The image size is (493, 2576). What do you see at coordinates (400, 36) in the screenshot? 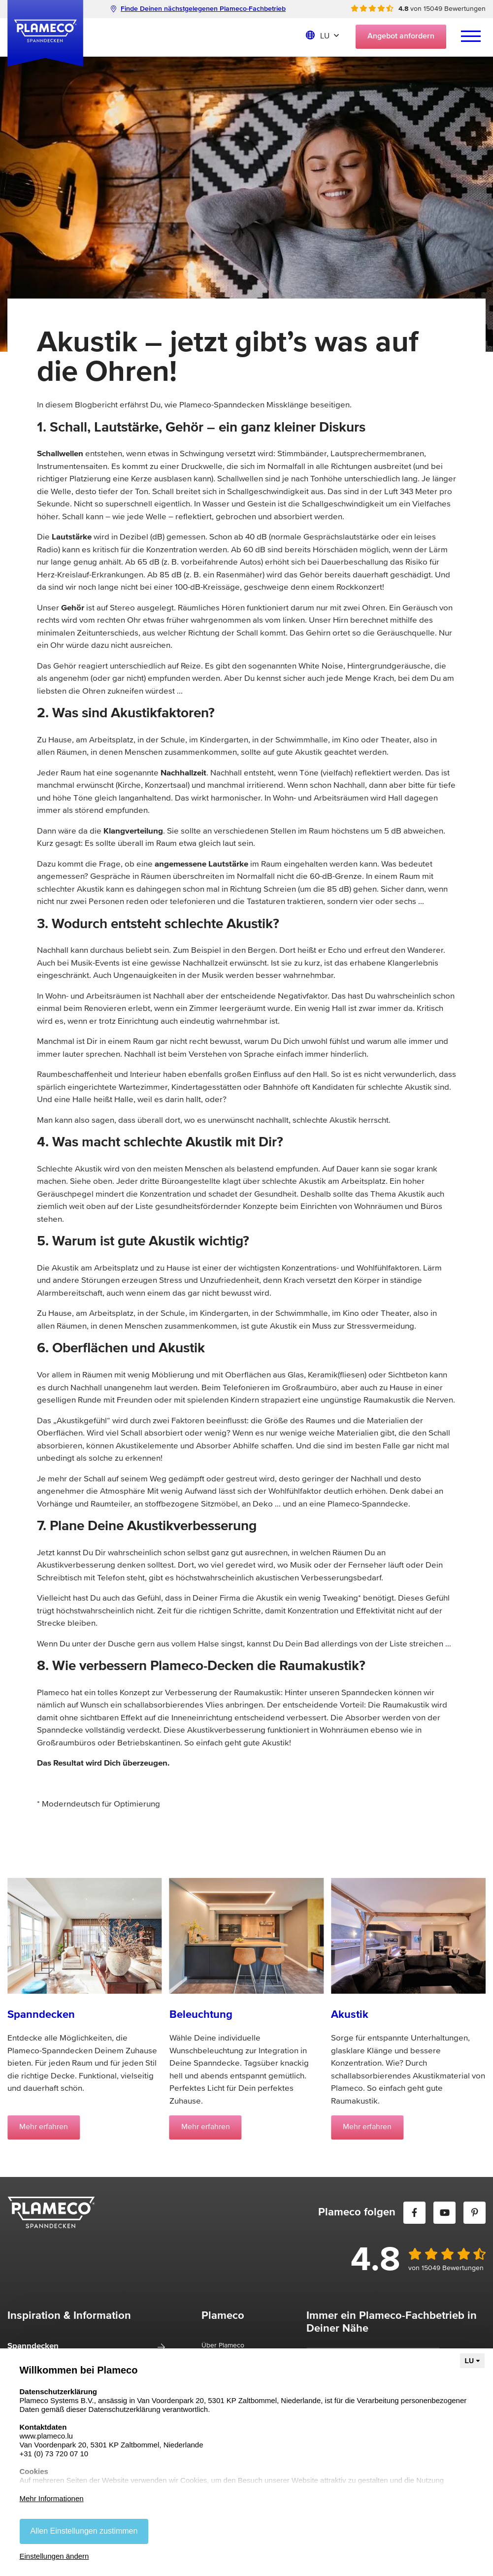
I see `Angebot` at bounding box center [400, 36].